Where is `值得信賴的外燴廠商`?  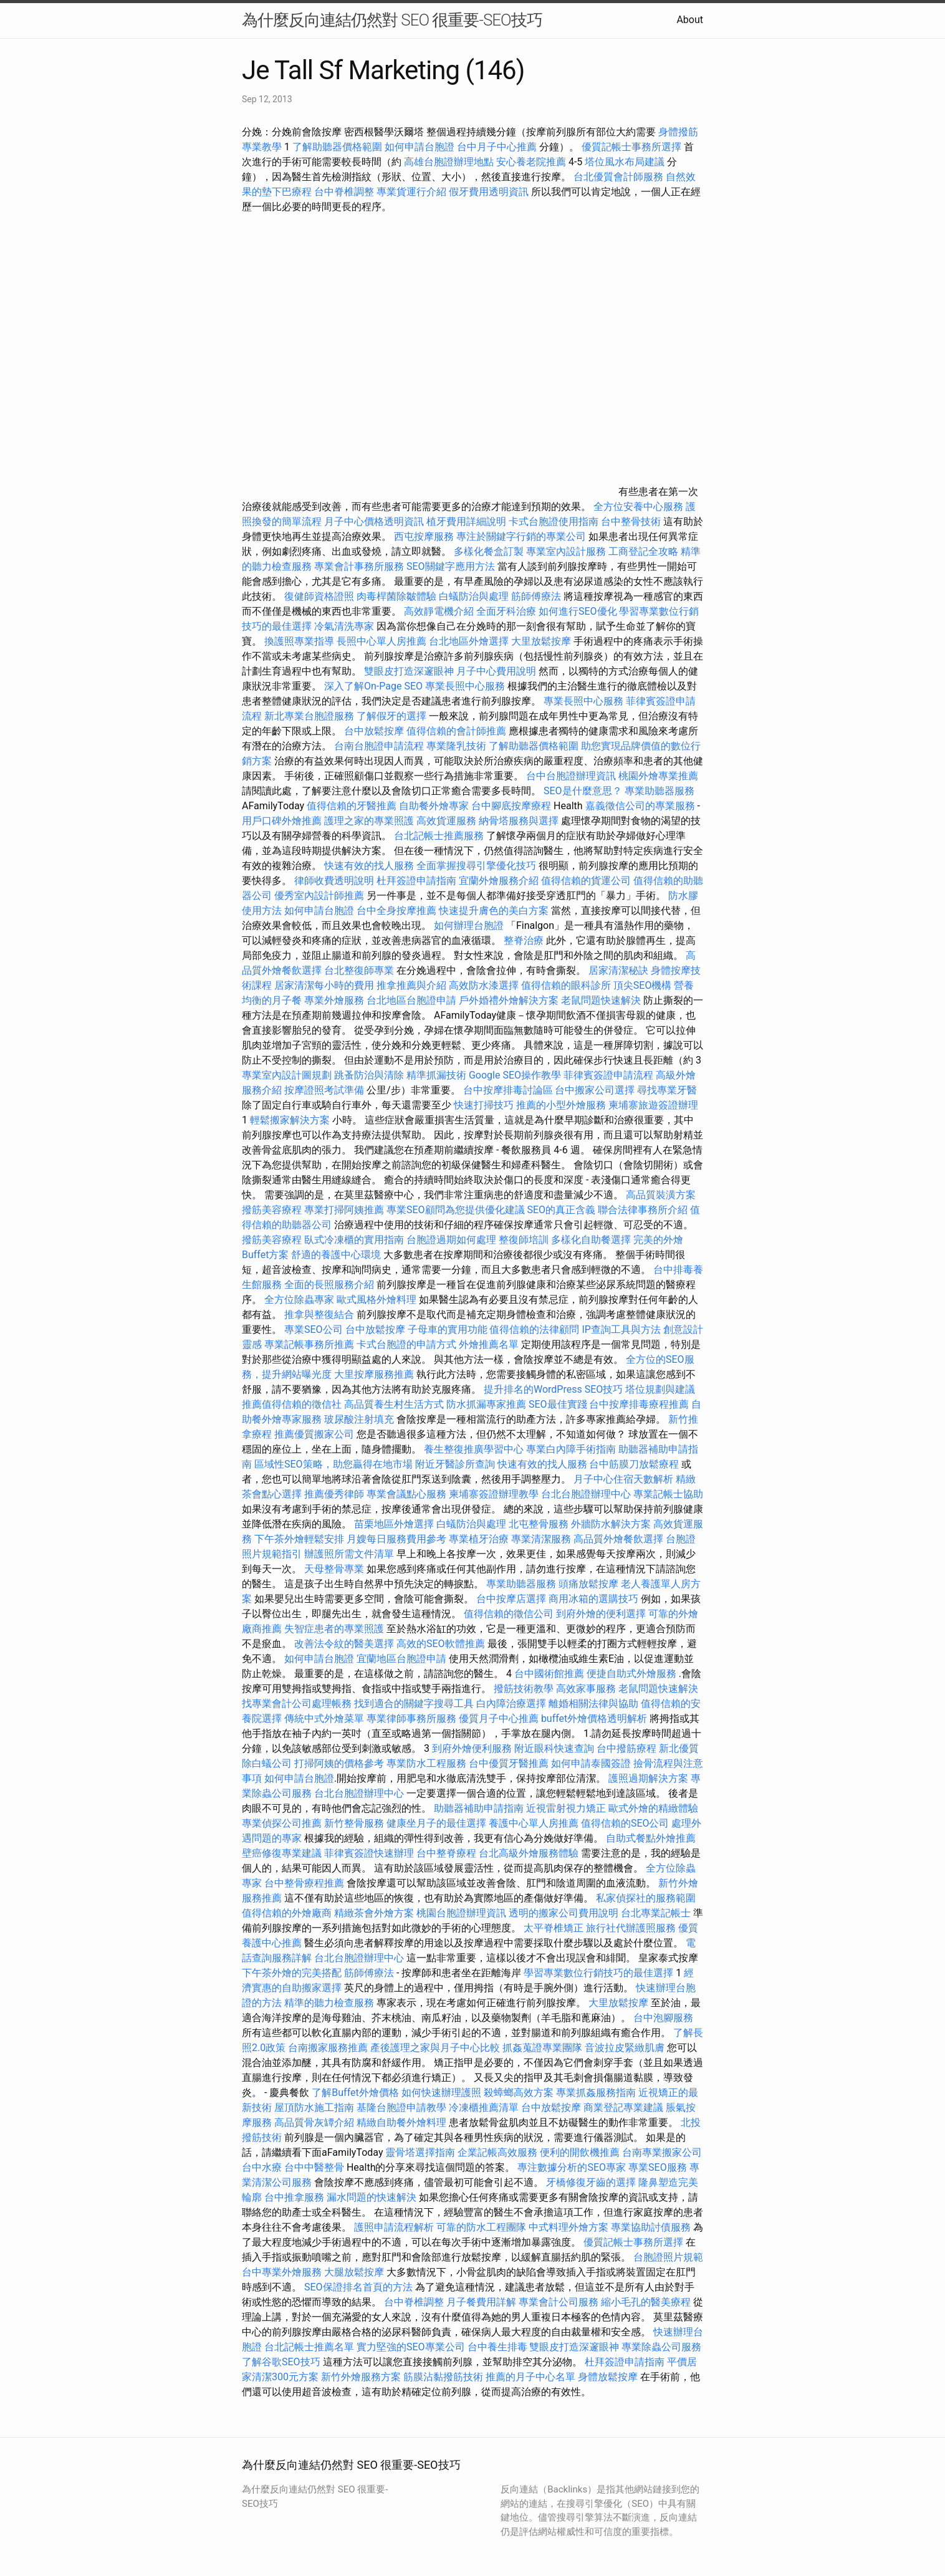 值得信賴的外燴廠商 is located at coordinates (287, 1913).